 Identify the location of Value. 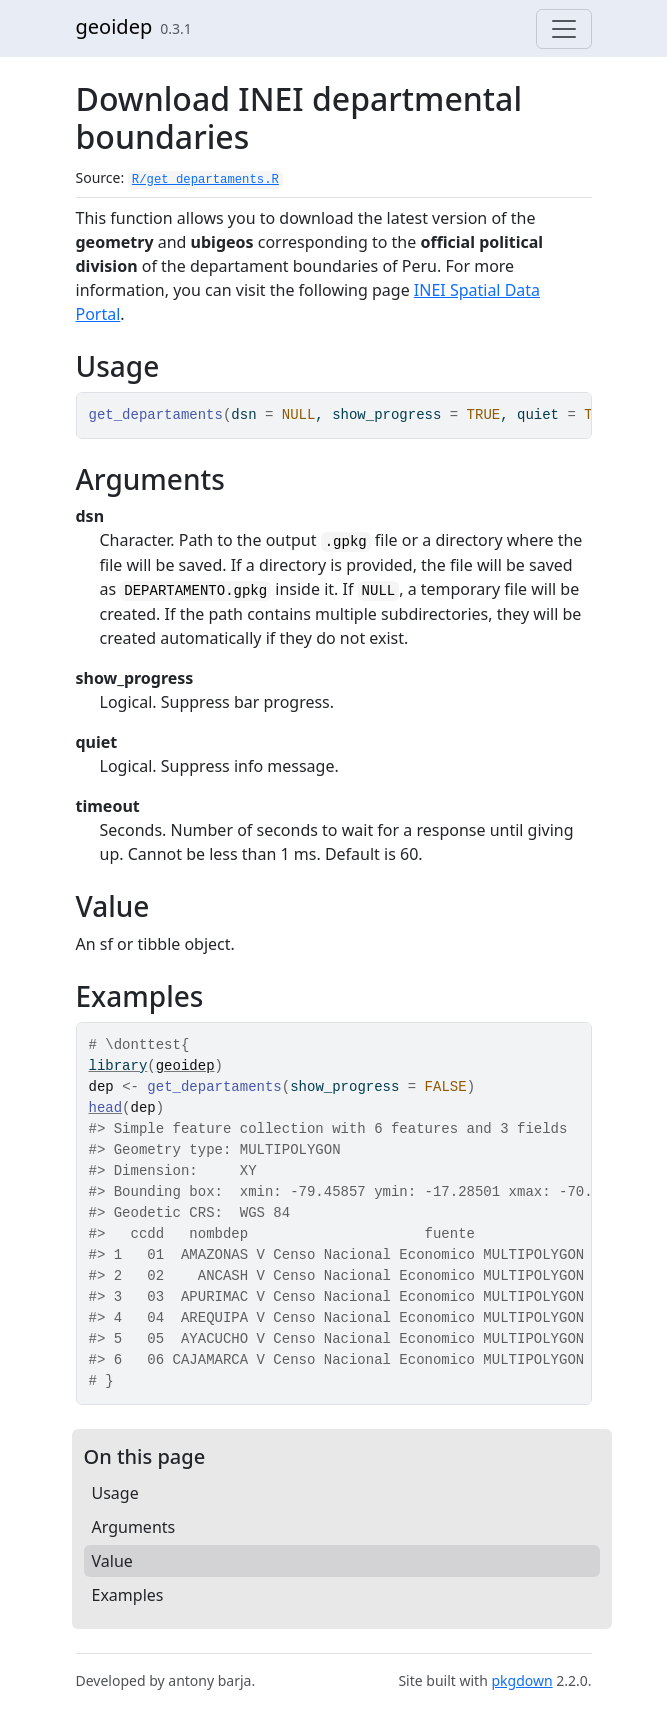
(112, 1561).